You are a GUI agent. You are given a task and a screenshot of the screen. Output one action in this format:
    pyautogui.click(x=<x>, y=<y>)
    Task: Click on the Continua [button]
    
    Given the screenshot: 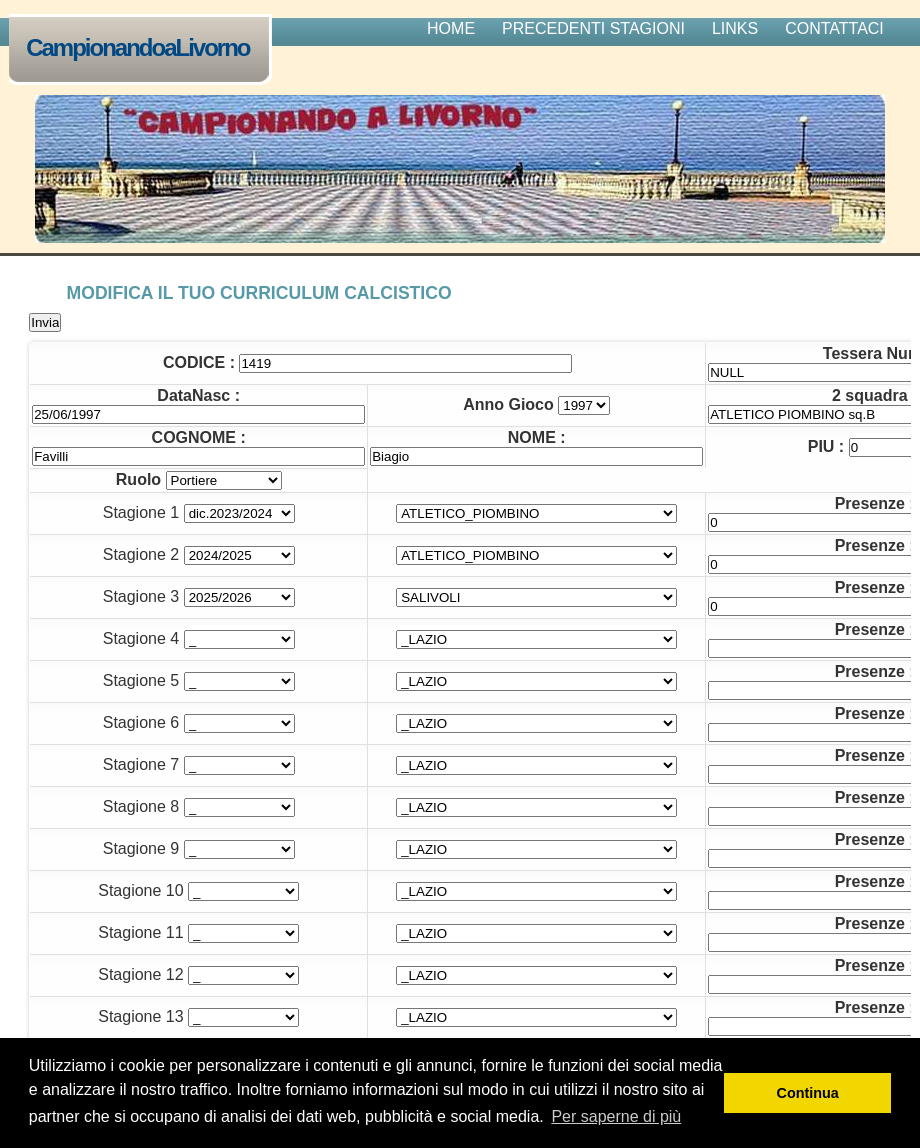 What is the action you would take?
    pyautogui.click(x=808, y=1093)
    